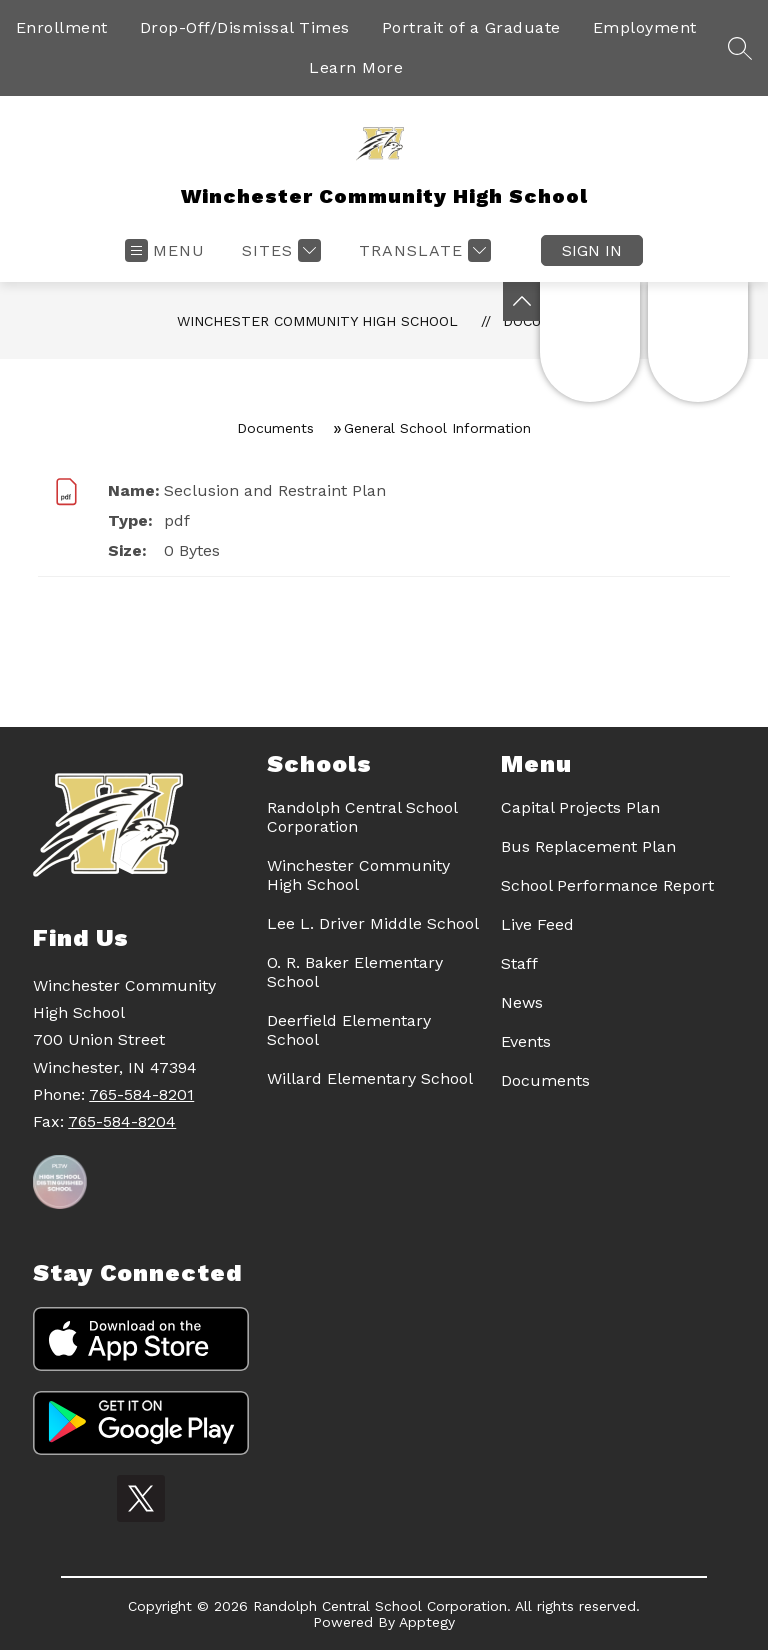 The width and height of the screenshot is (768, 1650). Describe the element at coordinates (275, 428) in the screenshot. I see `Documents` at that location.